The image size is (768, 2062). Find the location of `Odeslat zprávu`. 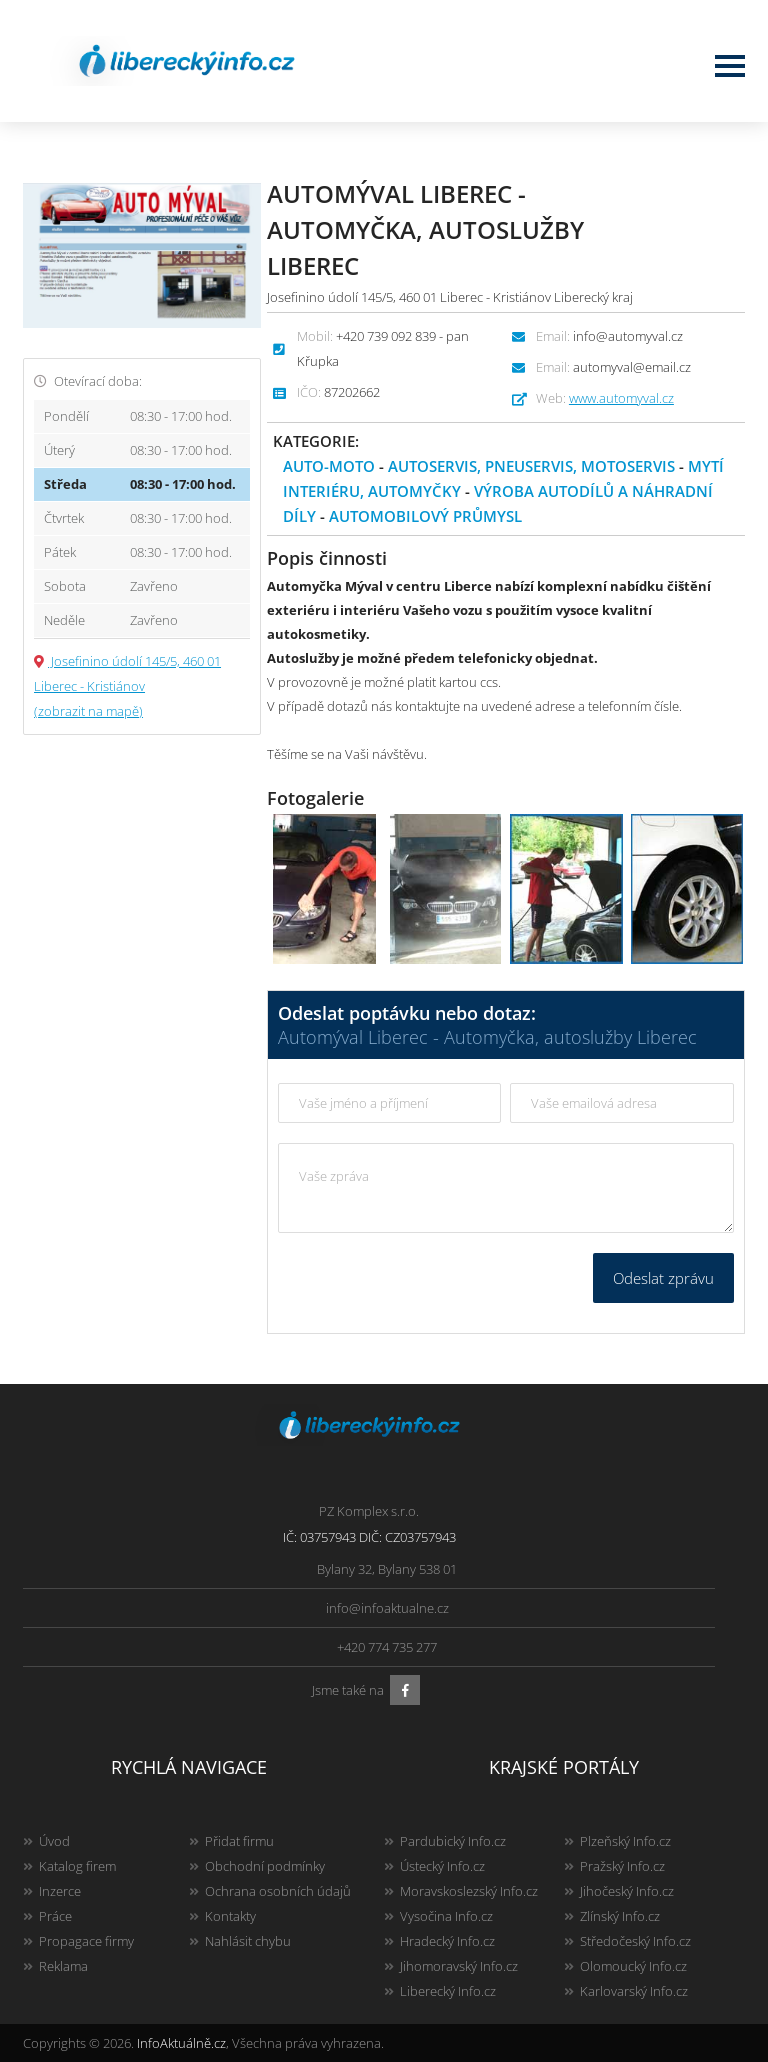

Odeslat zprávu is located at coordinates (663, 1278).